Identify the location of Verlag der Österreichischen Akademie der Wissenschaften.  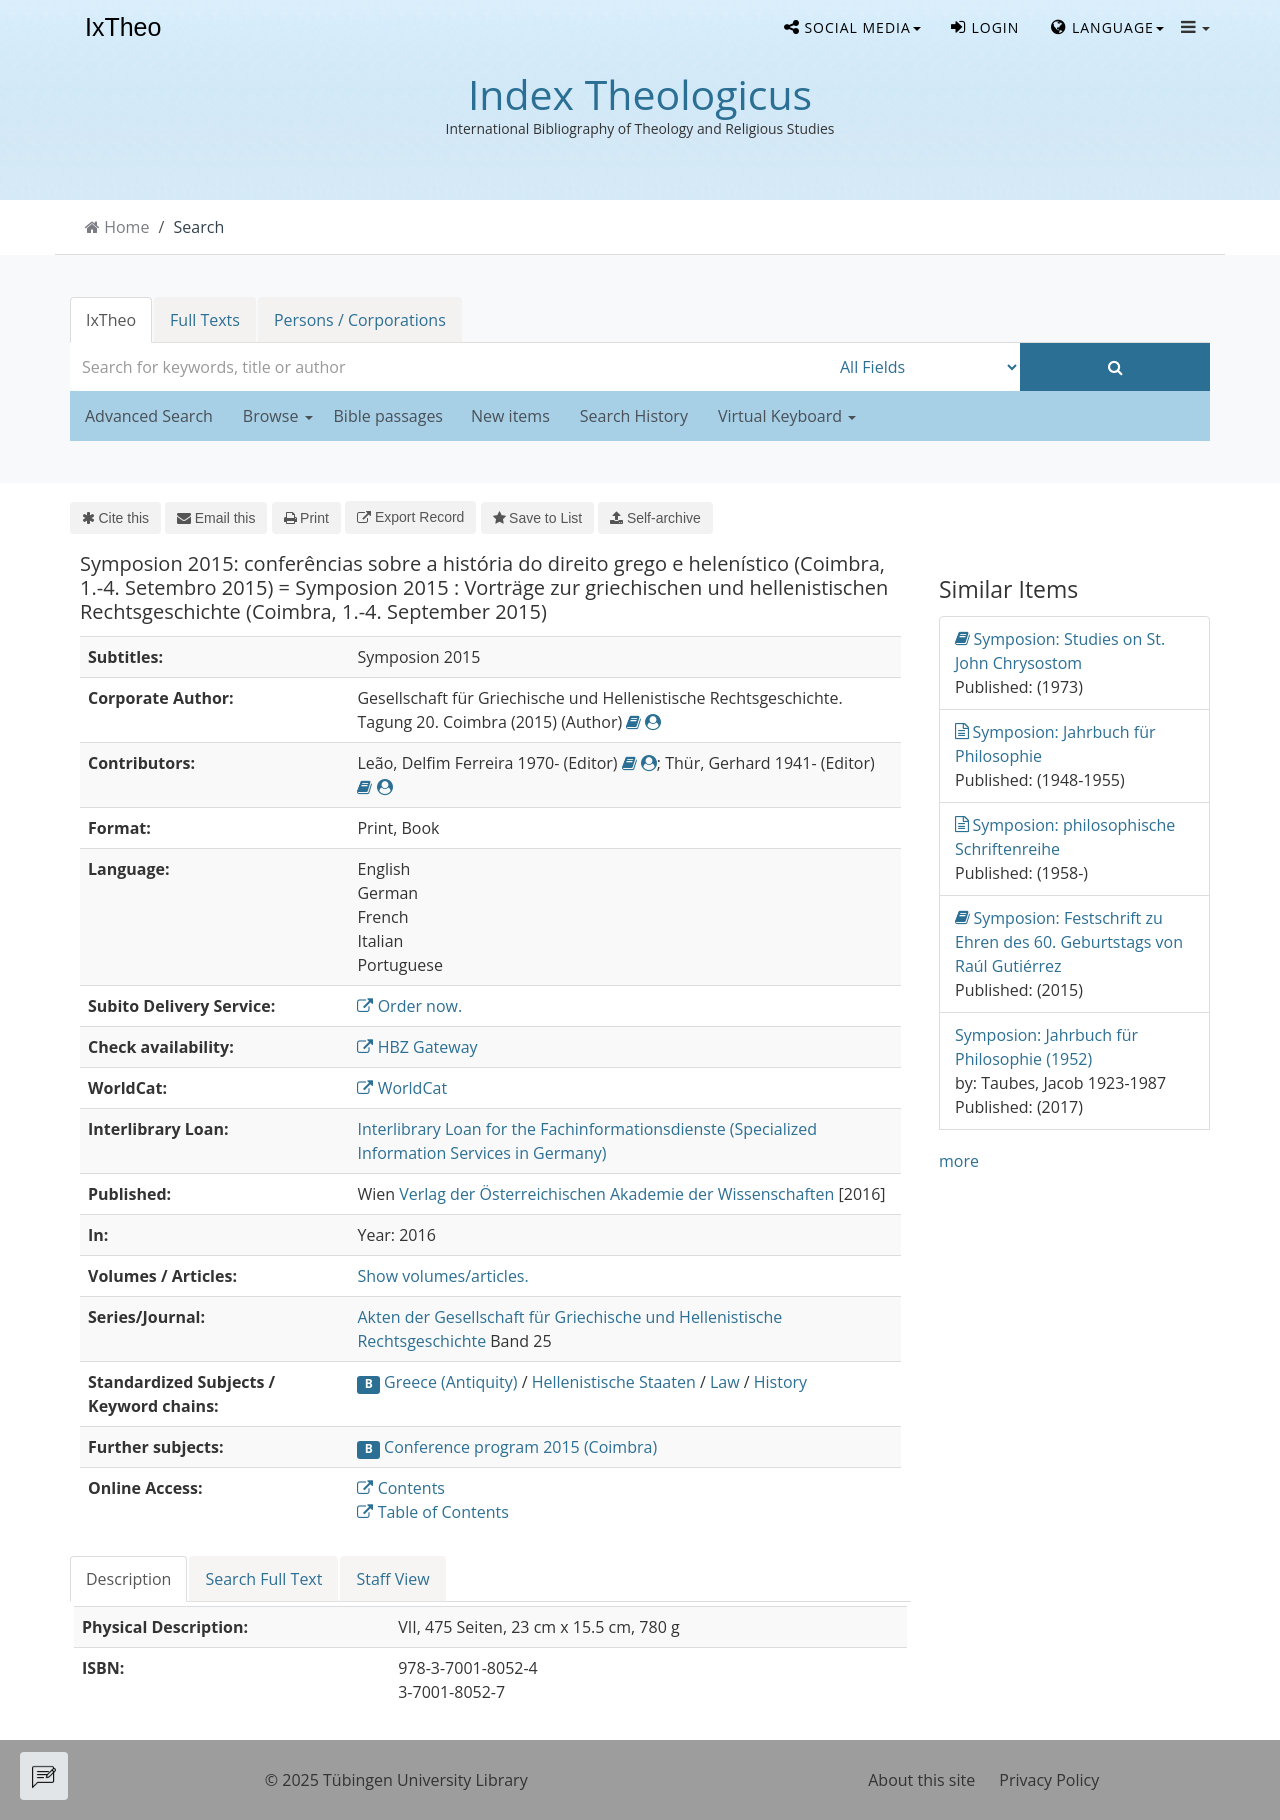
(616, 1194).